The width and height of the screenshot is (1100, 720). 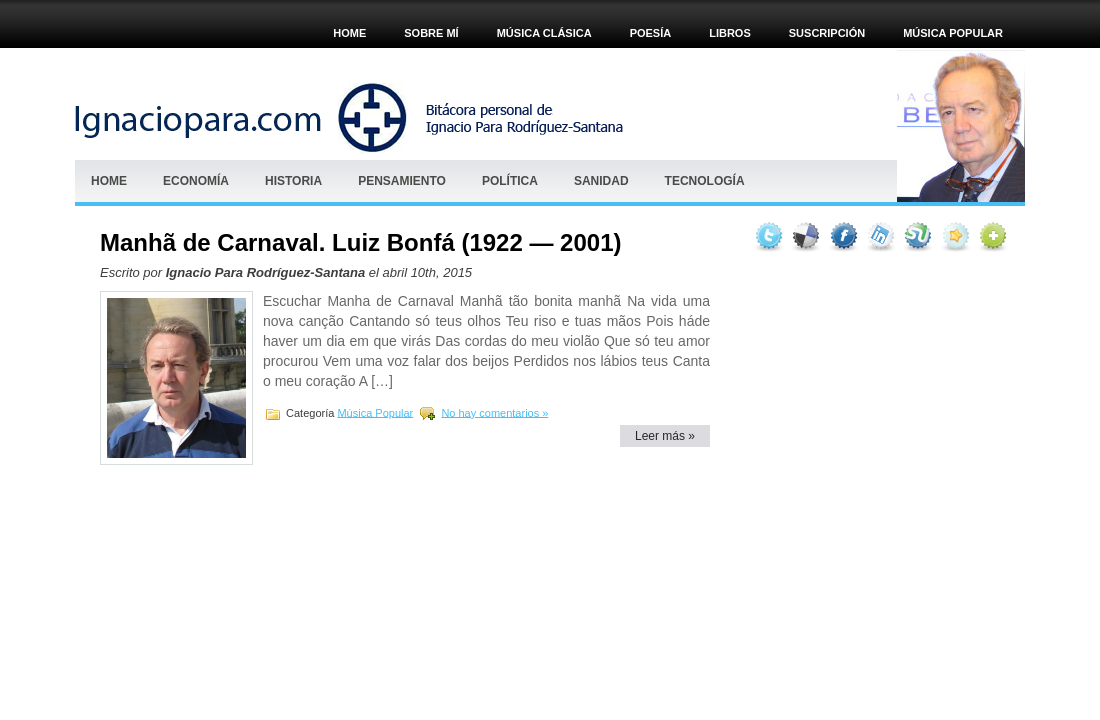 What do you see at coordinates (705, 181) in the screenshot?
I see `Tecnología` at bounding box center [705, 181].